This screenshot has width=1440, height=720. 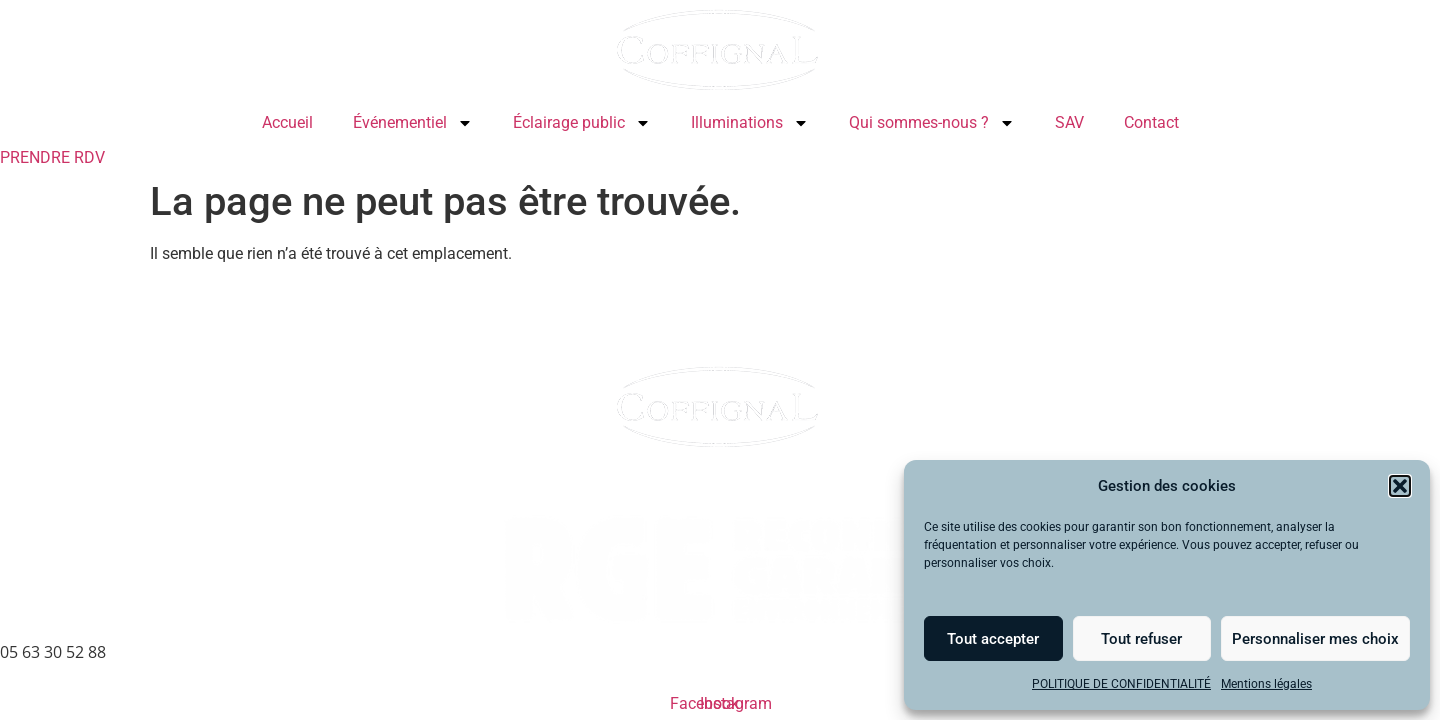 I want to click on Personnaliser mes choix, so click(x=1315, y=639).